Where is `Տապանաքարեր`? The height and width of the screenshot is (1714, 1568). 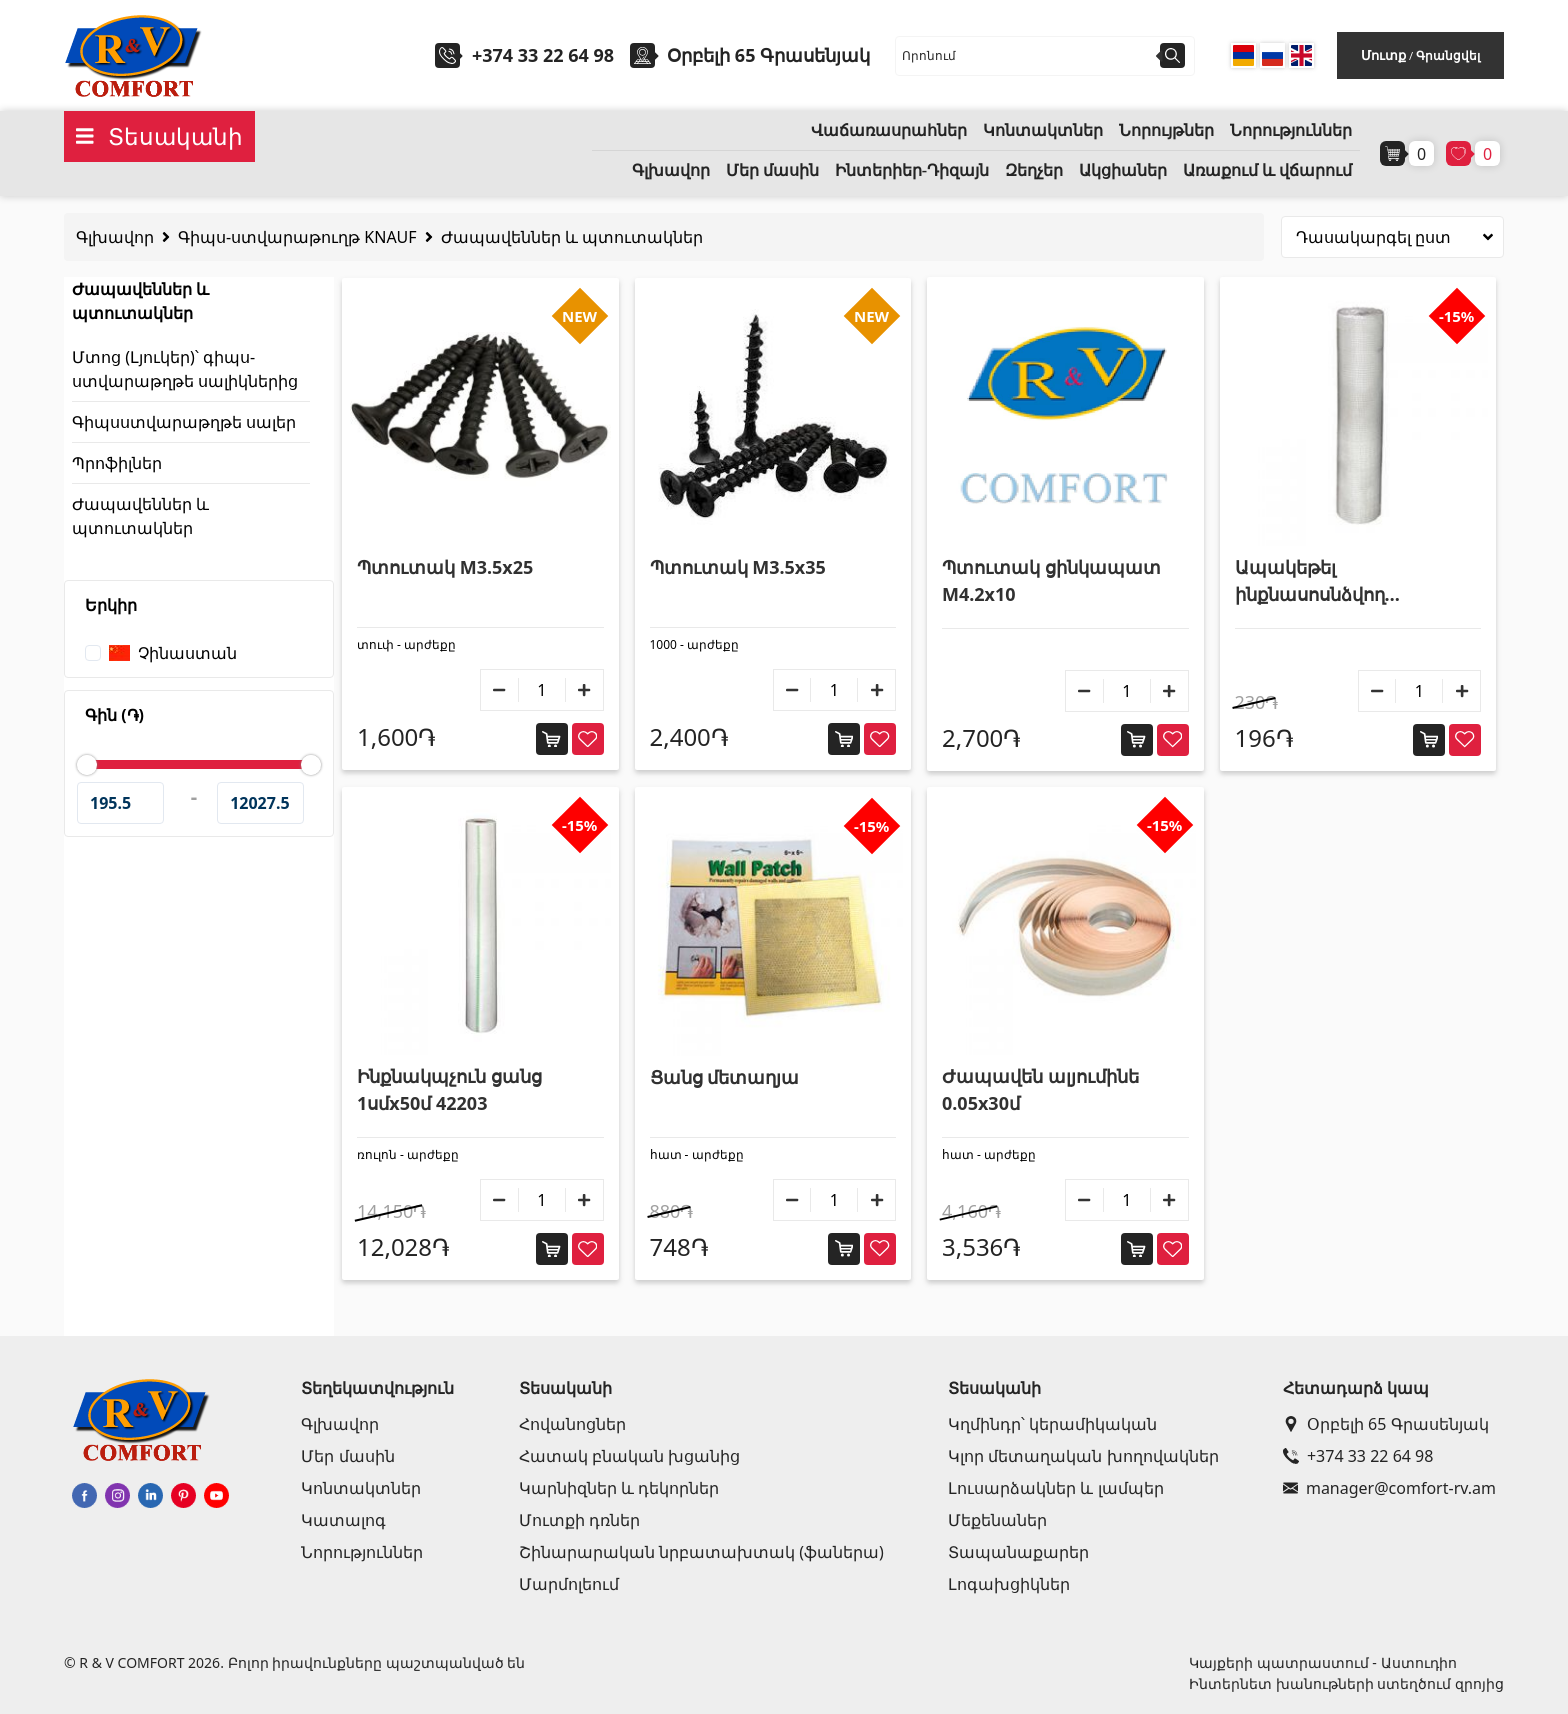 Տապանաքարեր is located at coordinates (1018, 1552).